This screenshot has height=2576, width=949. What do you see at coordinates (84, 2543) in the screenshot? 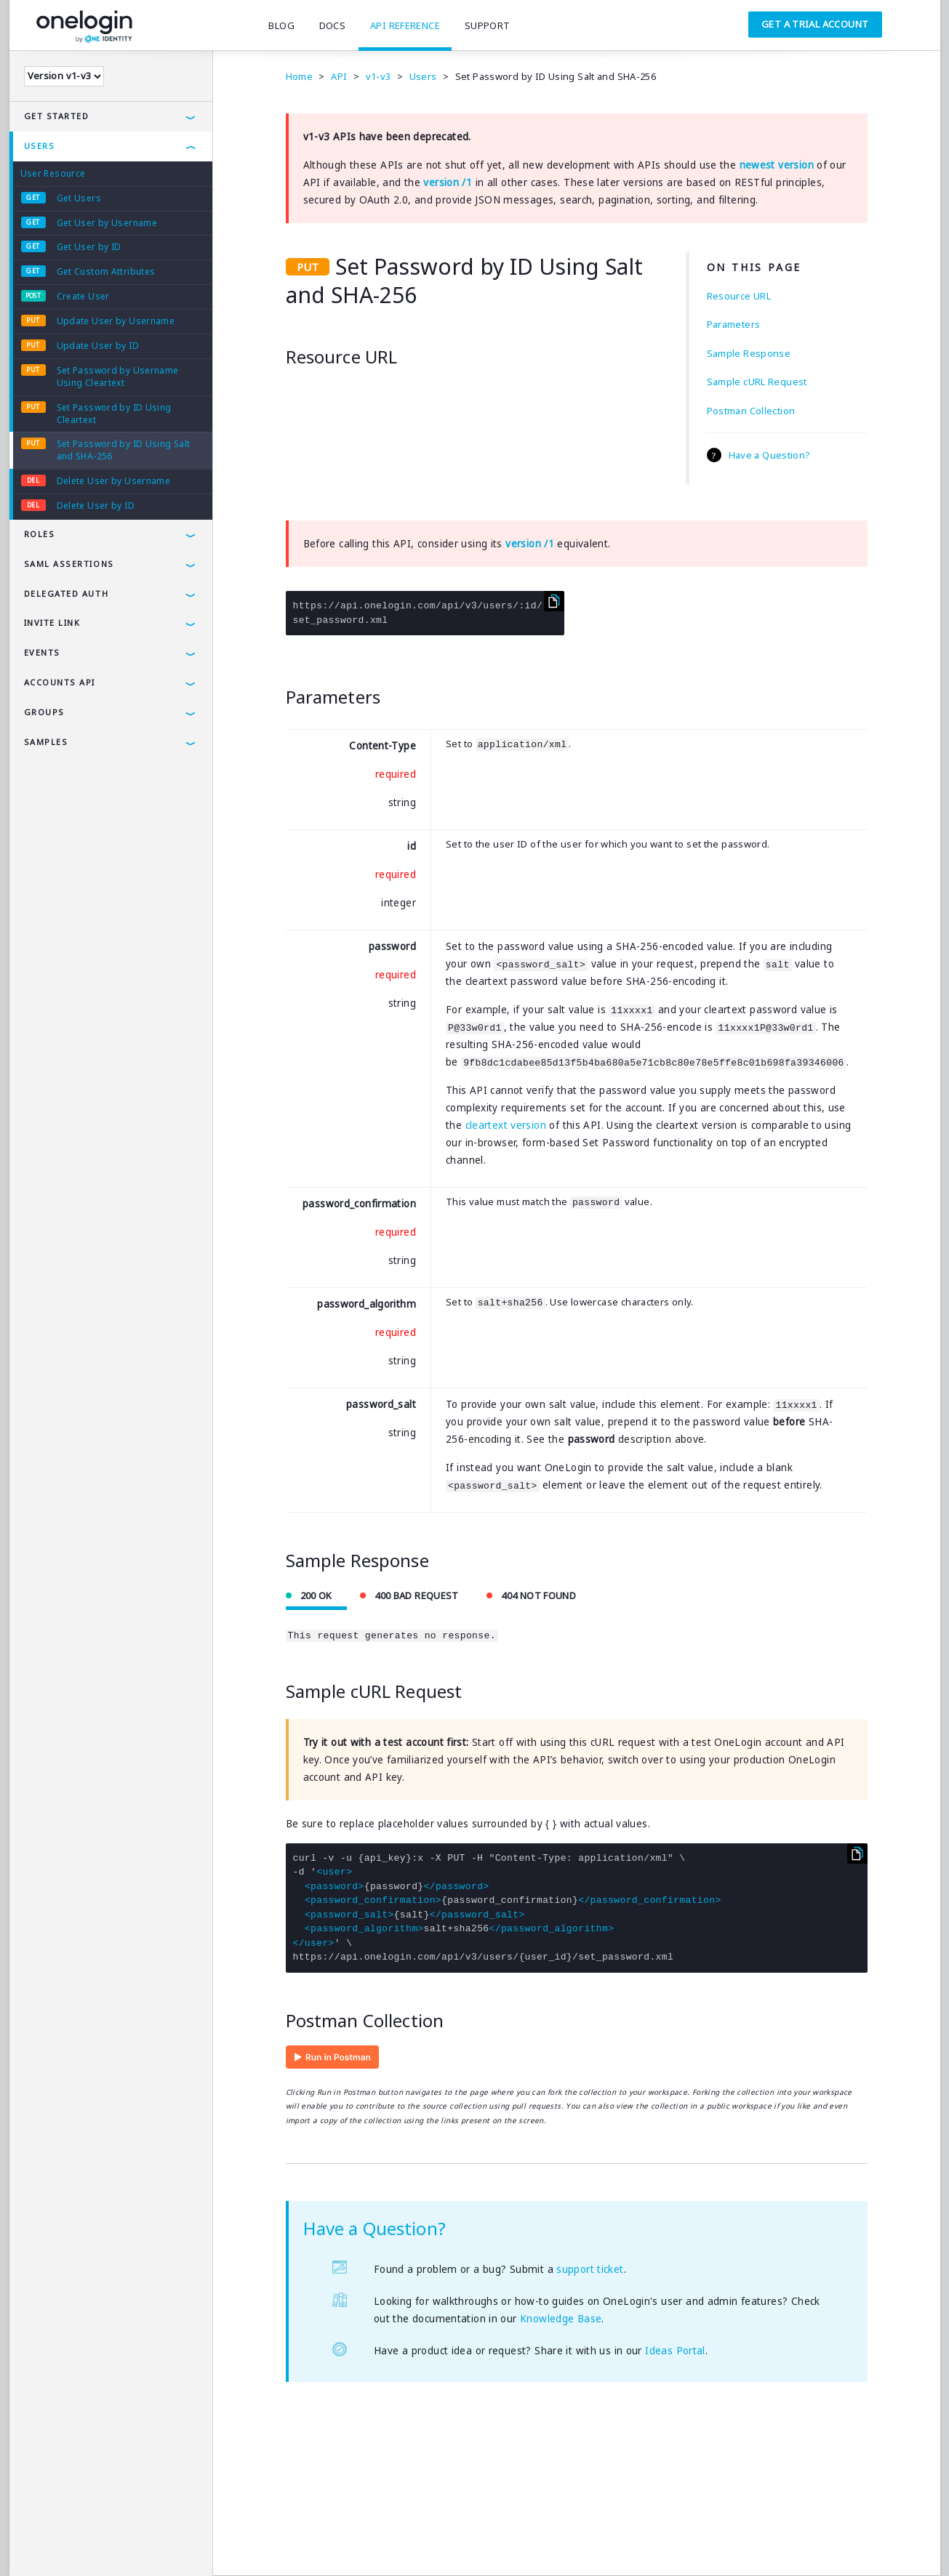
I see `Privacy` at bounding box center [84, 2543].